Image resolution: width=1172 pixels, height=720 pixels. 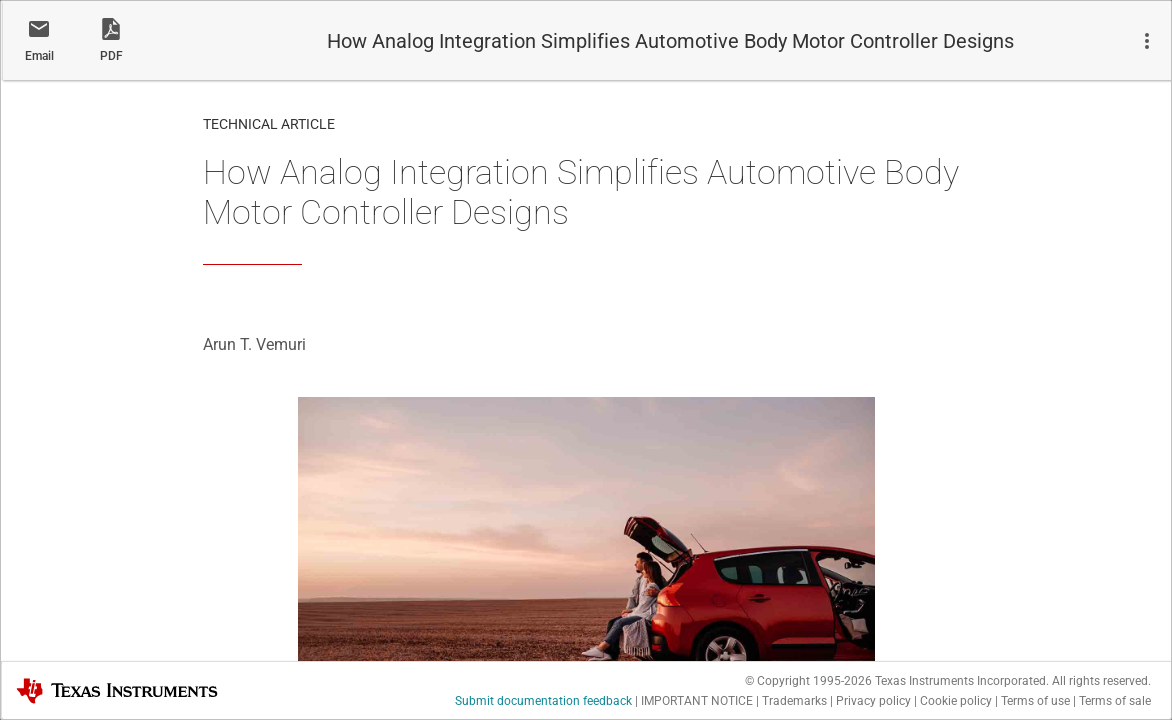 What do you see at coordinates (873, 701) in the screenshot?
I see `Privacy policy` at bounding box center [873, 701].